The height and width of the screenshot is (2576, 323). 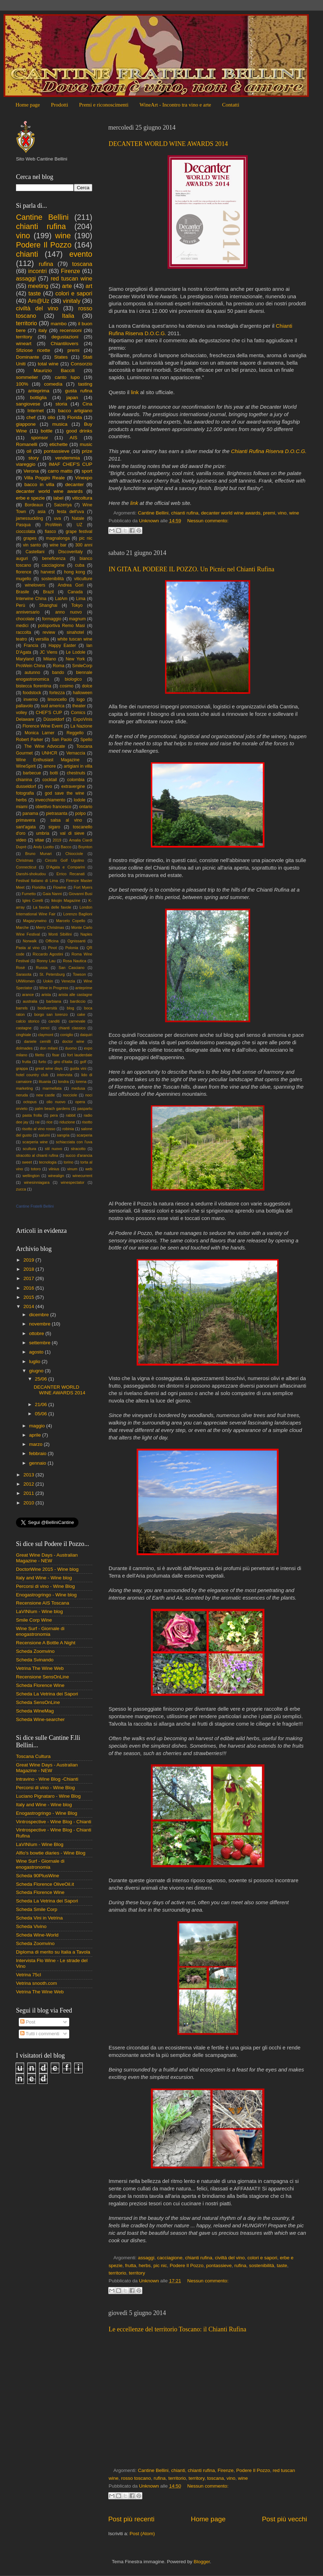 I want to click on dolce, so click(x=87, y=686).